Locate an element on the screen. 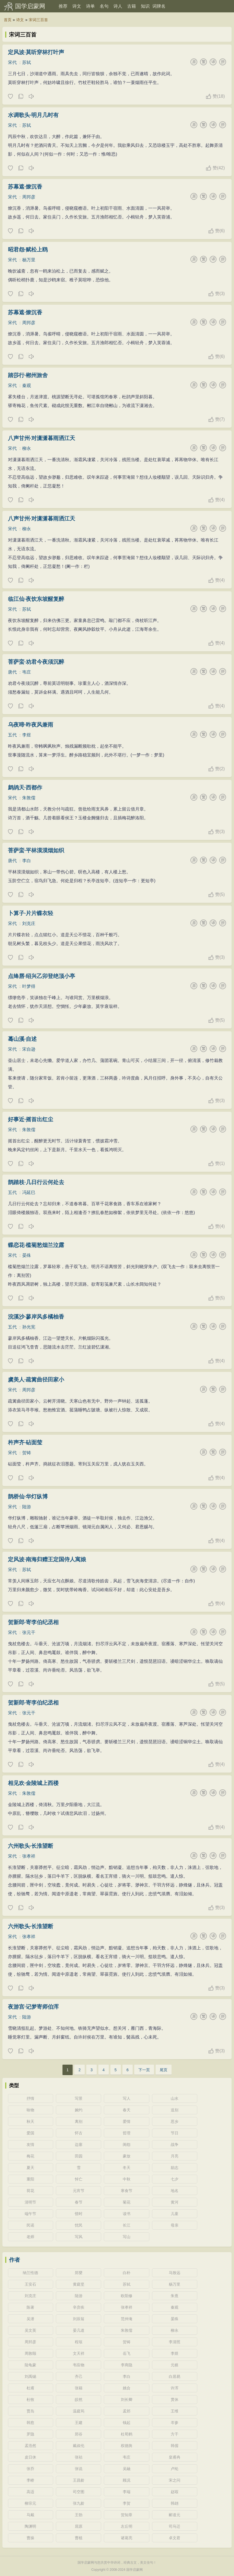 This screenshot has height=2576, width=234. 国学启蒙网 is located at coordinates (30, 6).